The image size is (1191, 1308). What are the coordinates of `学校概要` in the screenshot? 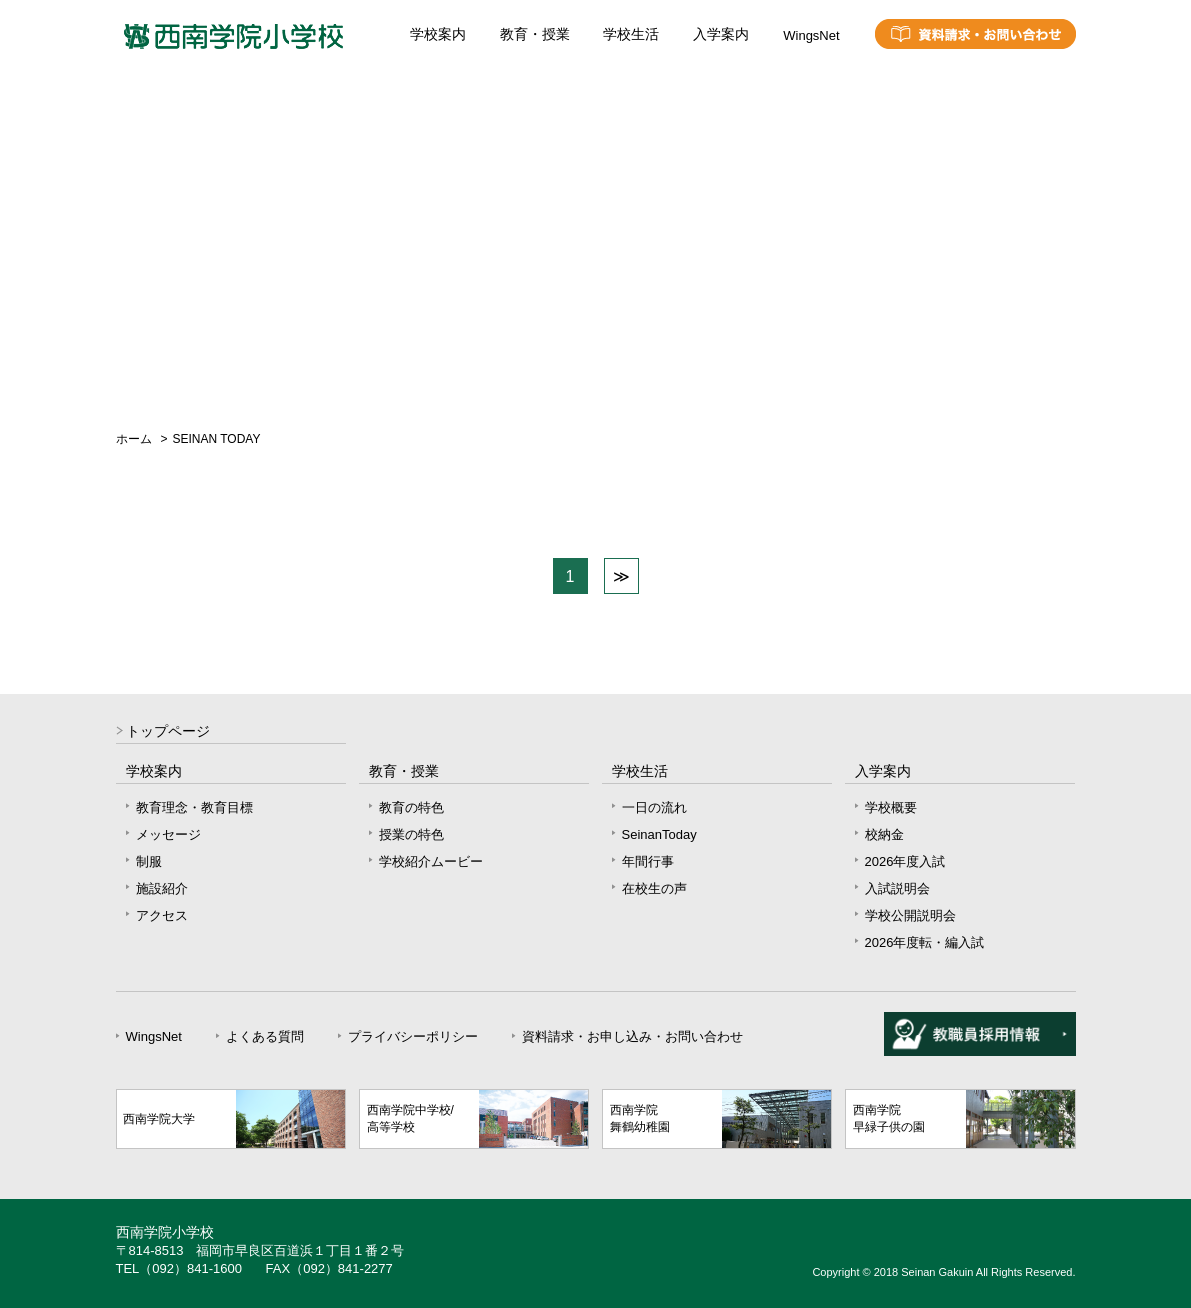 It's located at (891, 807).